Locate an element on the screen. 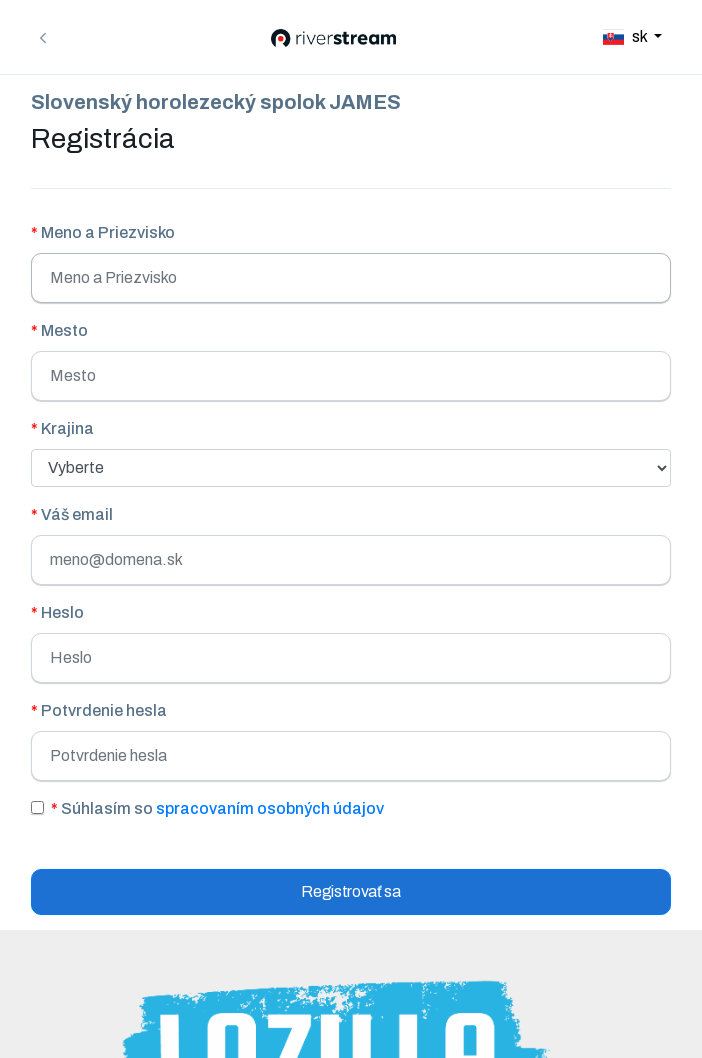  Krajina is located at coordinates (62, 428).